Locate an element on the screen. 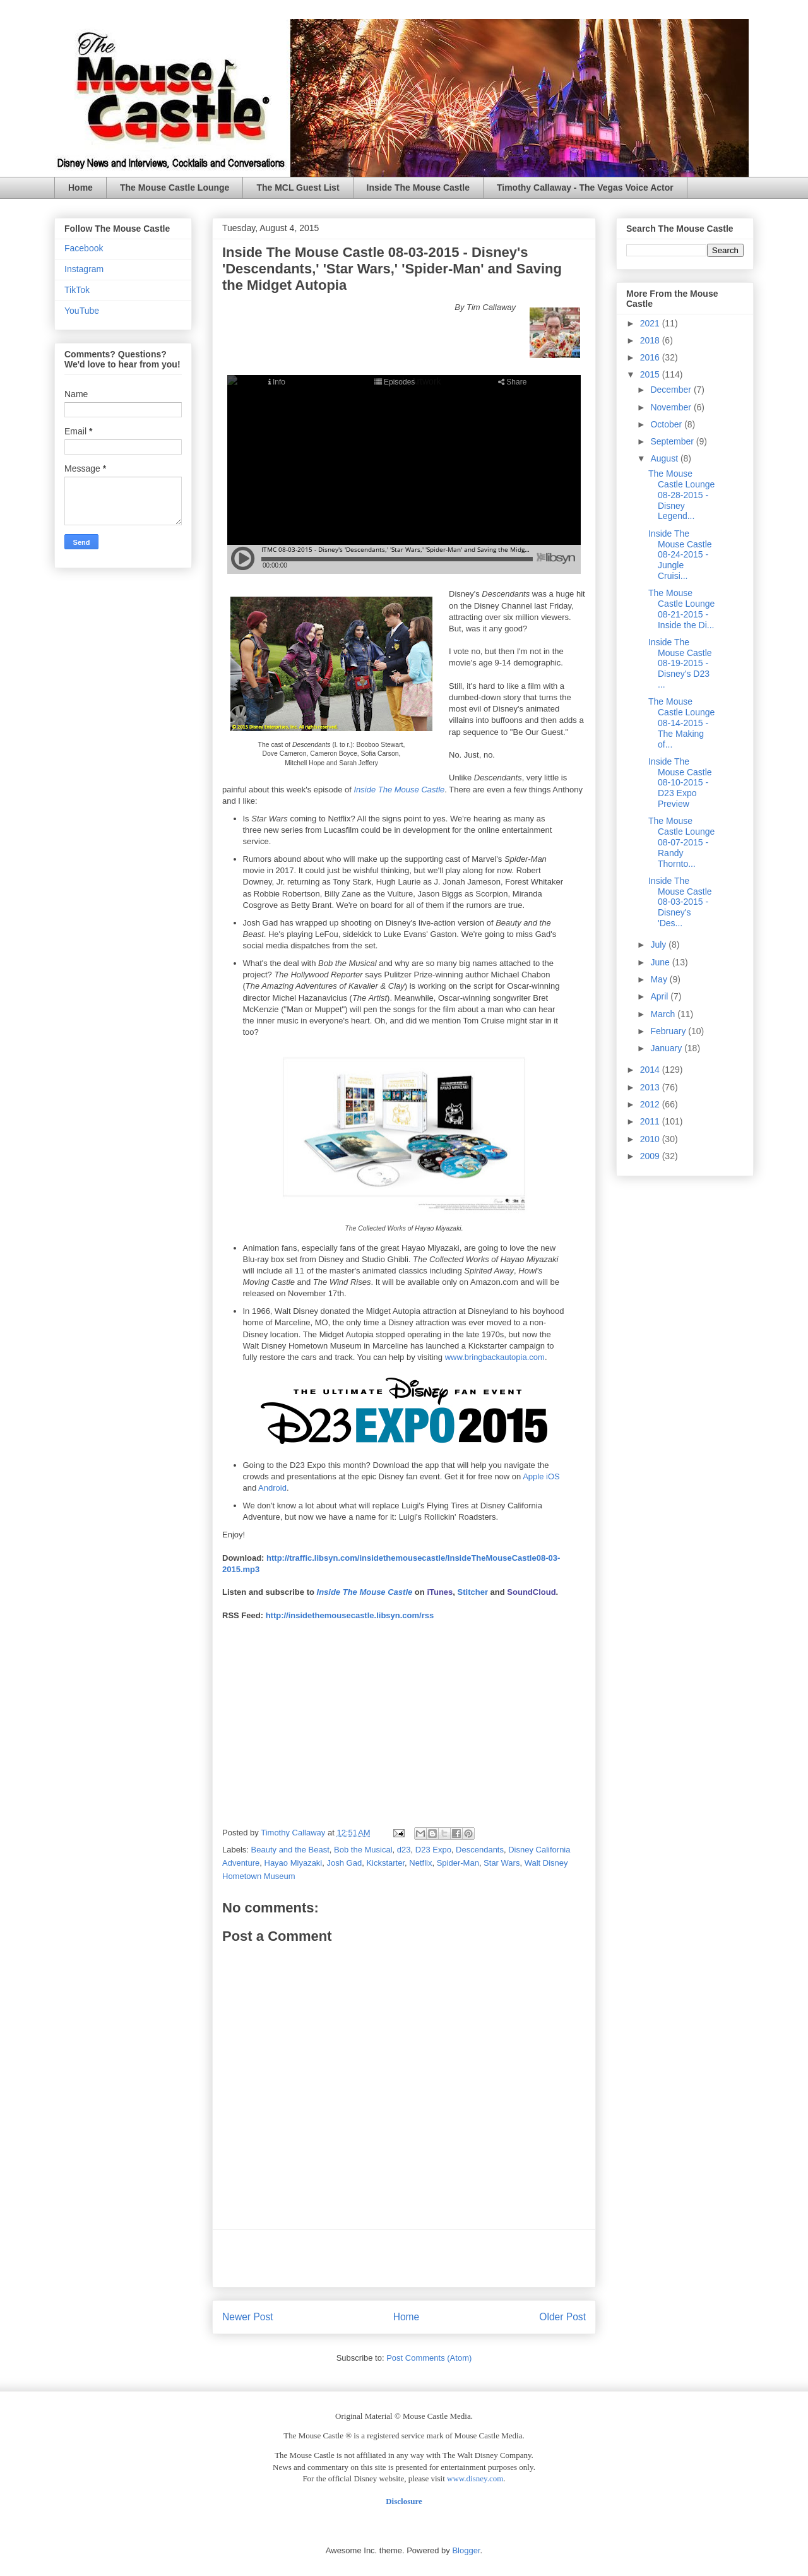  October is located at coordinates (667, 424).